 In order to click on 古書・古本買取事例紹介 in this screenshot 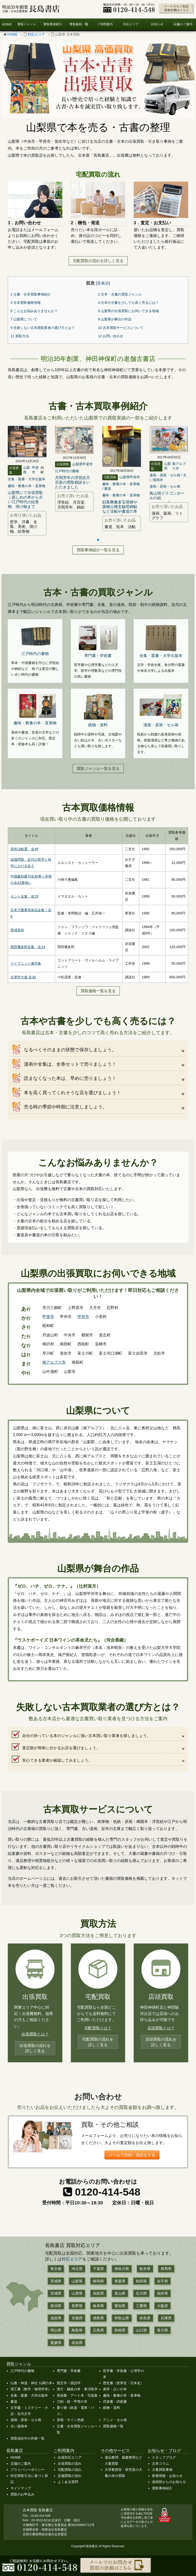, I will do `click(30, 294)`.